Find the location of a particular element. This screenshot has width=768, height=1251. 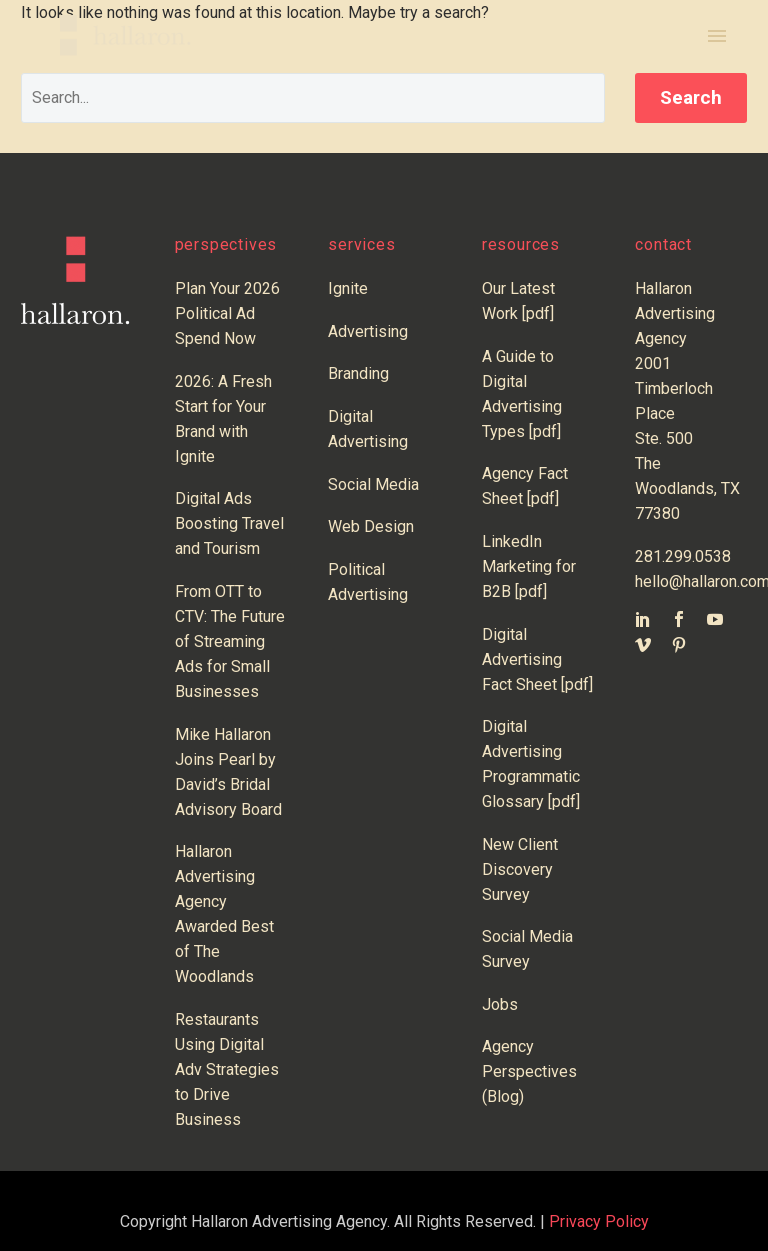

Restaurants Using Digital Adv Strategies to Drive Business is located at coordinates (227, 1069).